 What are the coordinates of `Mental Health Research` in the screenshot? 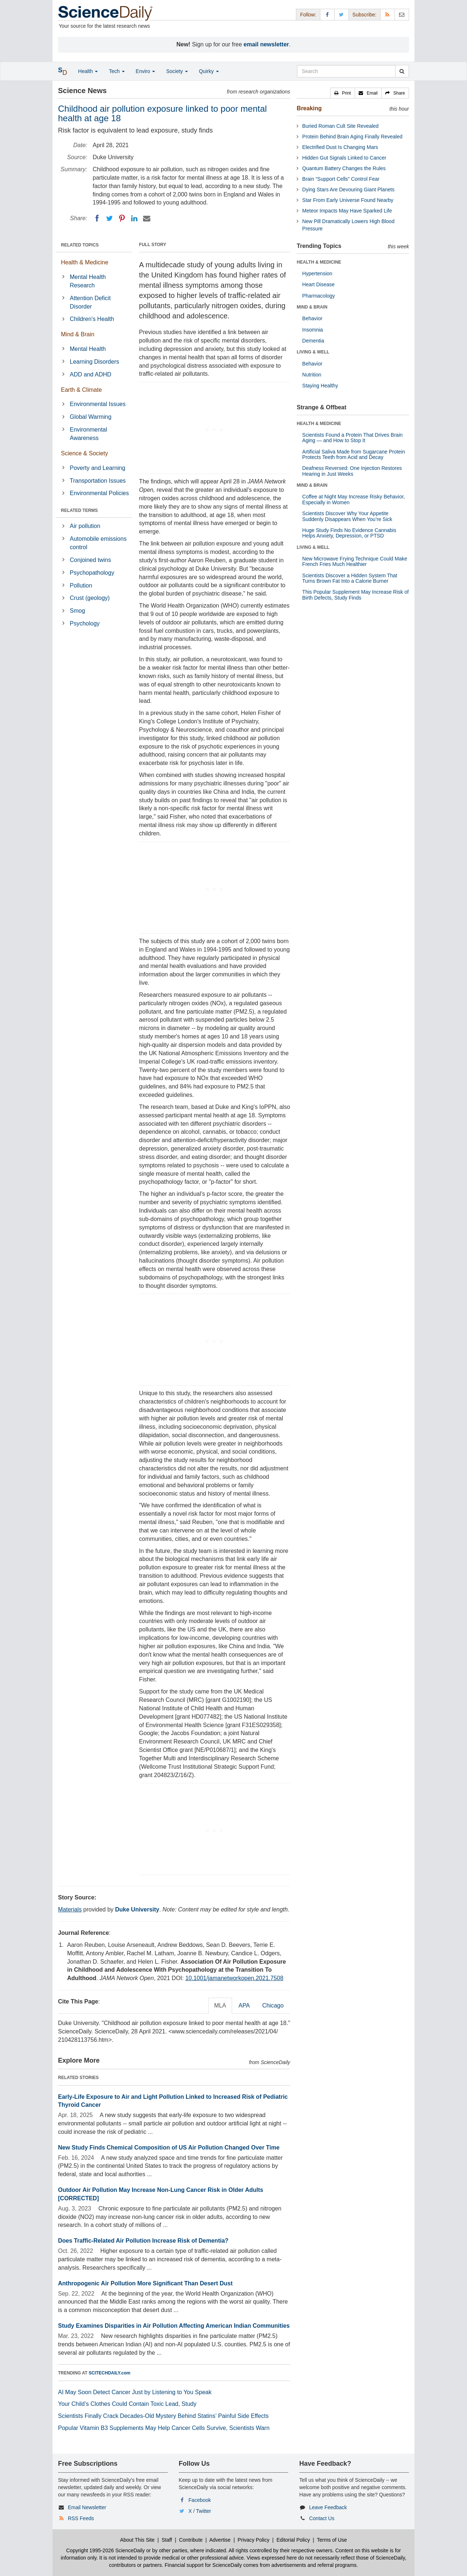 It's located at (88, 281).